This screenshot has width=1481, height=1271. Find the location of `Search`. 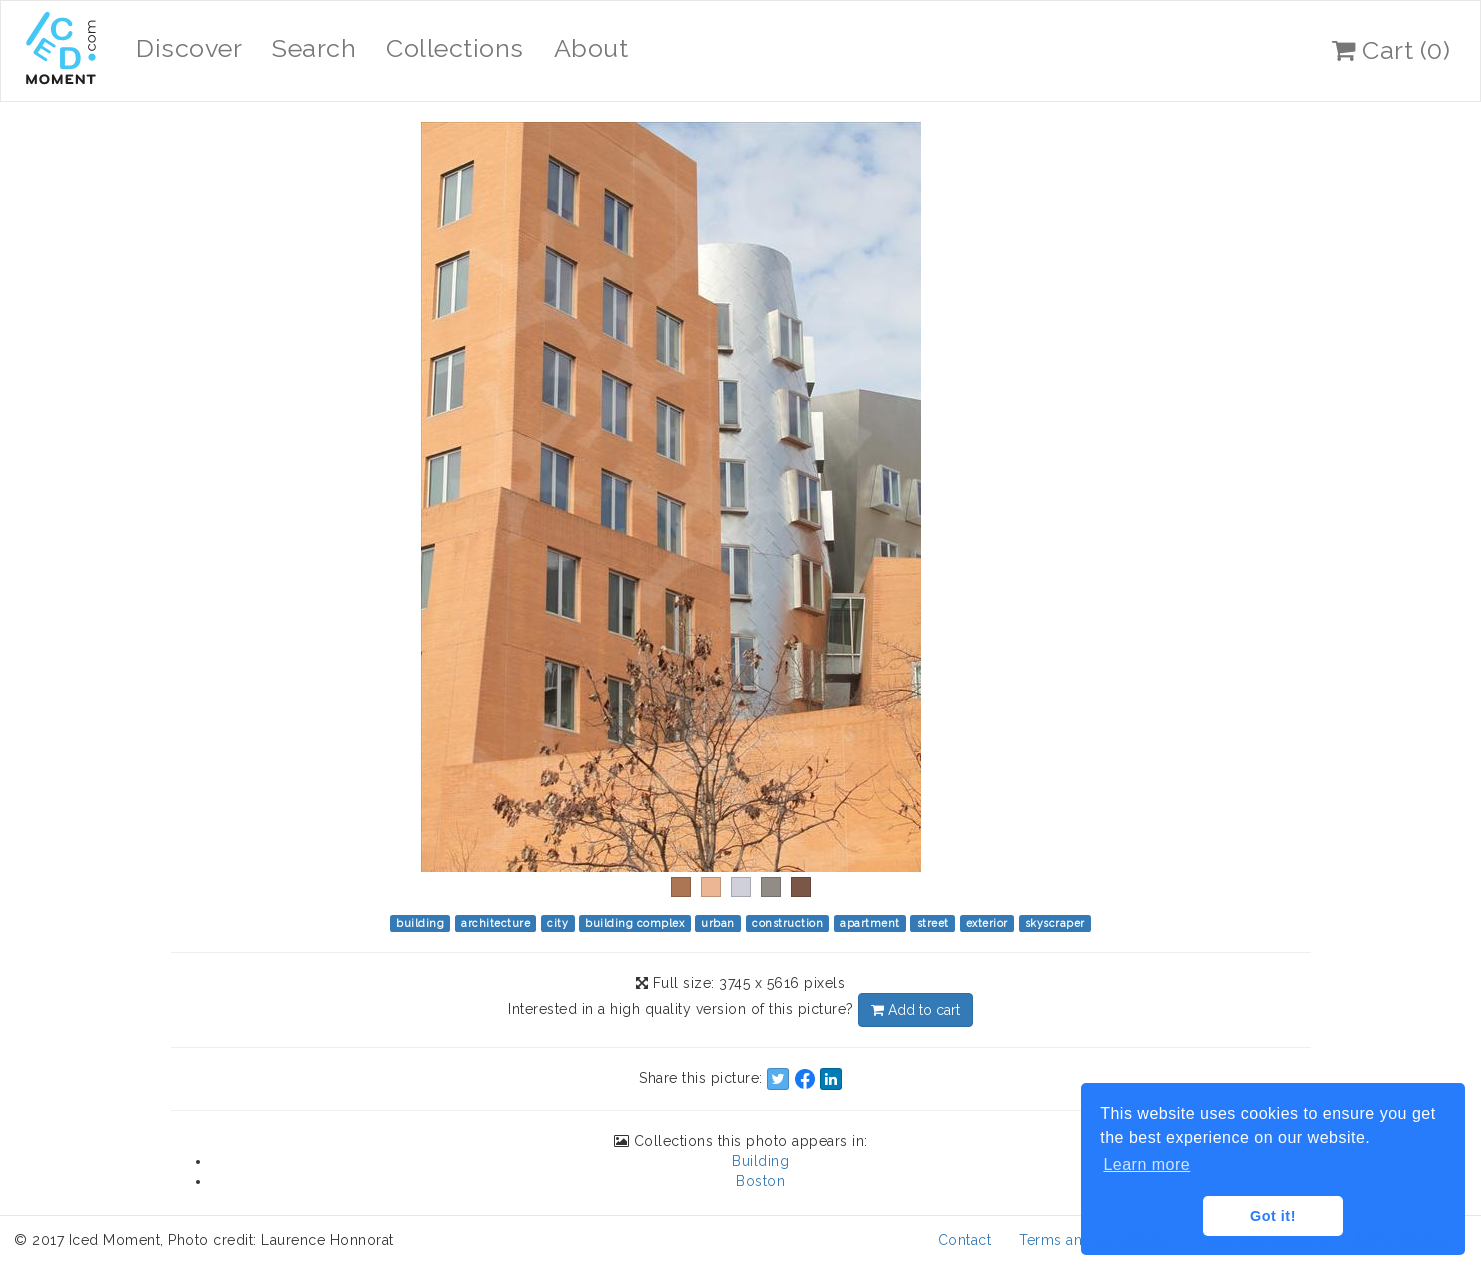

Search is located at coordinates (314, 48).